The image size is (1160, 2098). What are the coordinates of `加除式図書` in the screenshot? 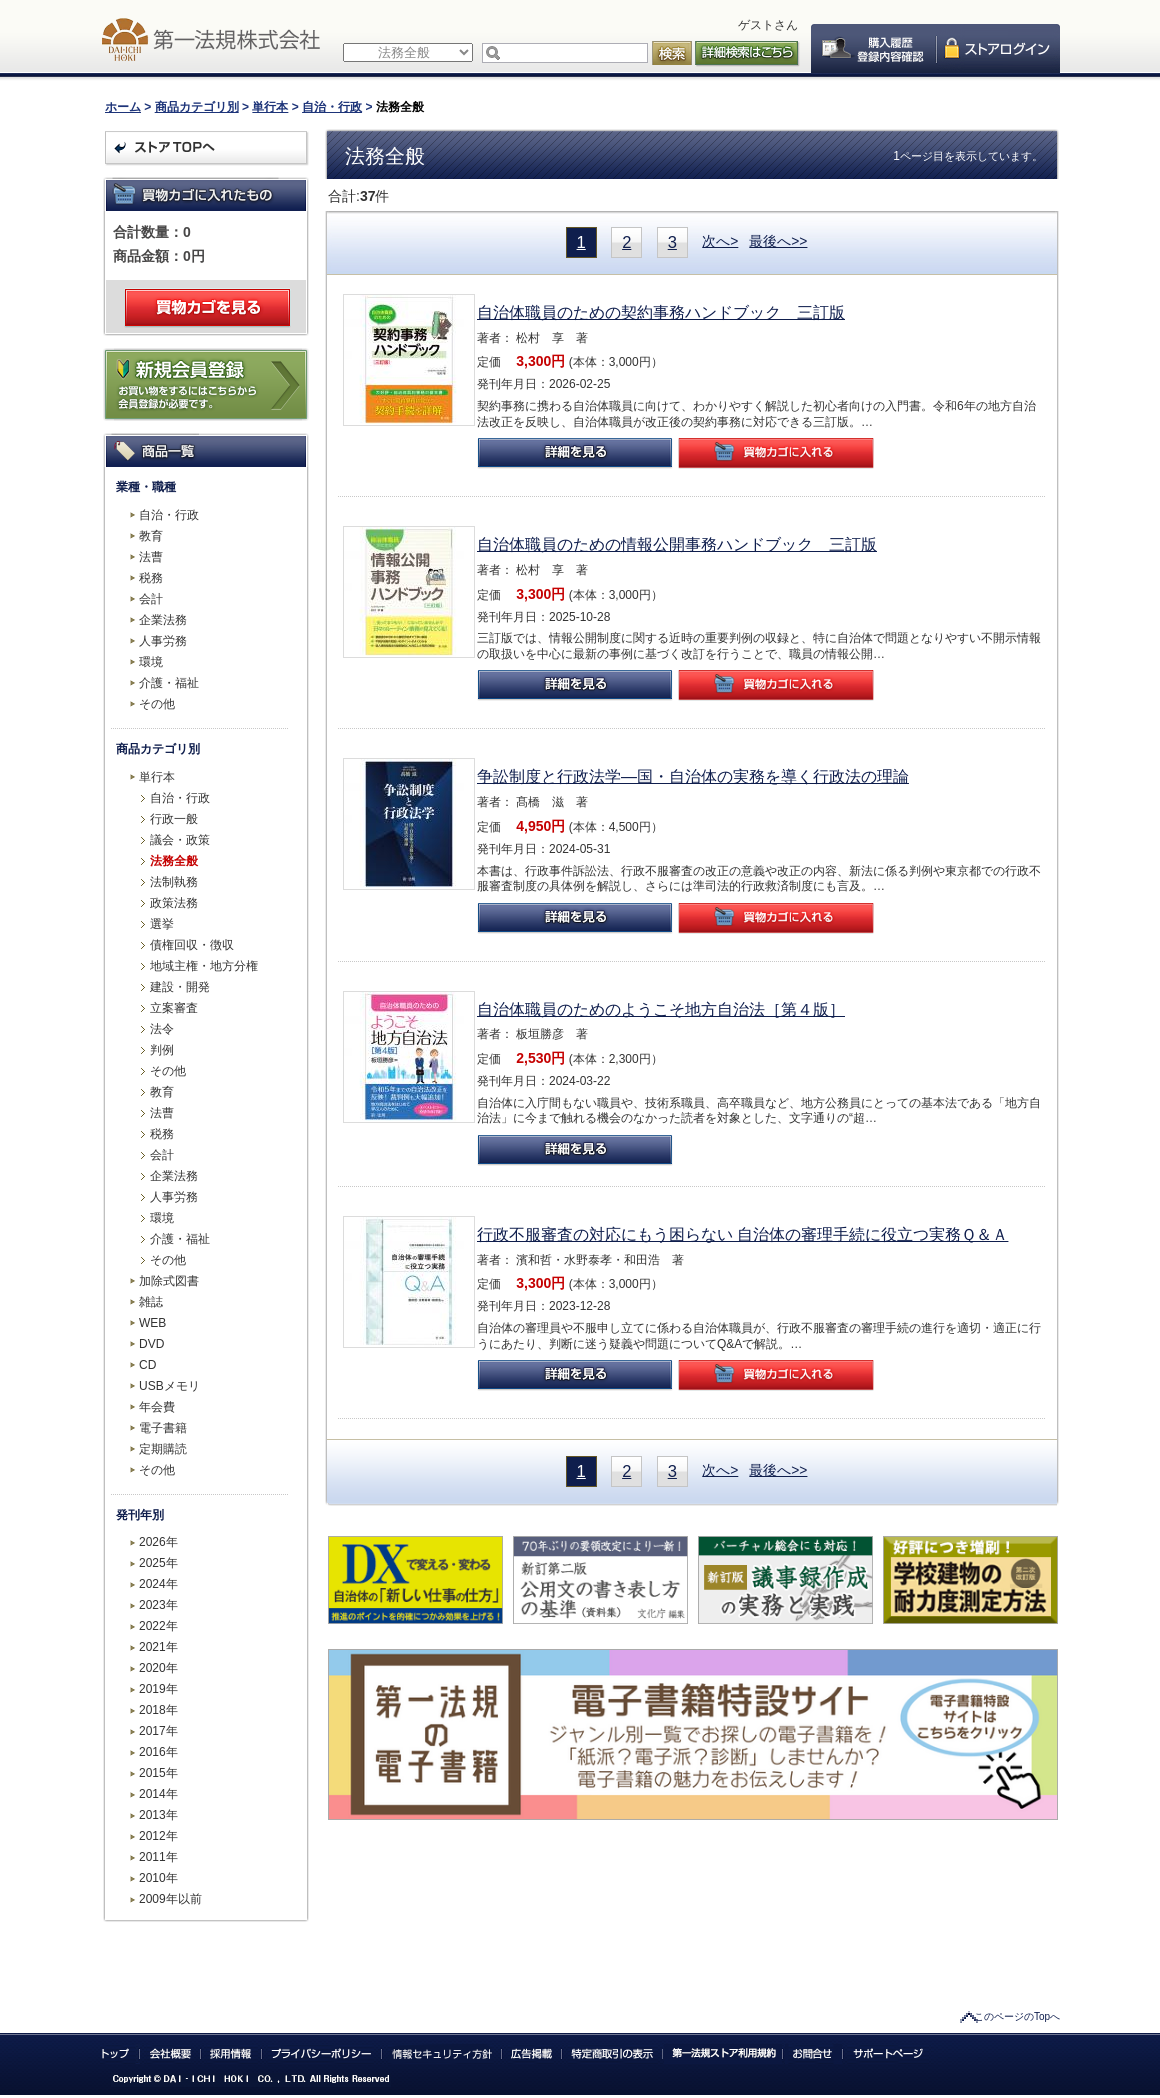 It's located at (169, 1281).